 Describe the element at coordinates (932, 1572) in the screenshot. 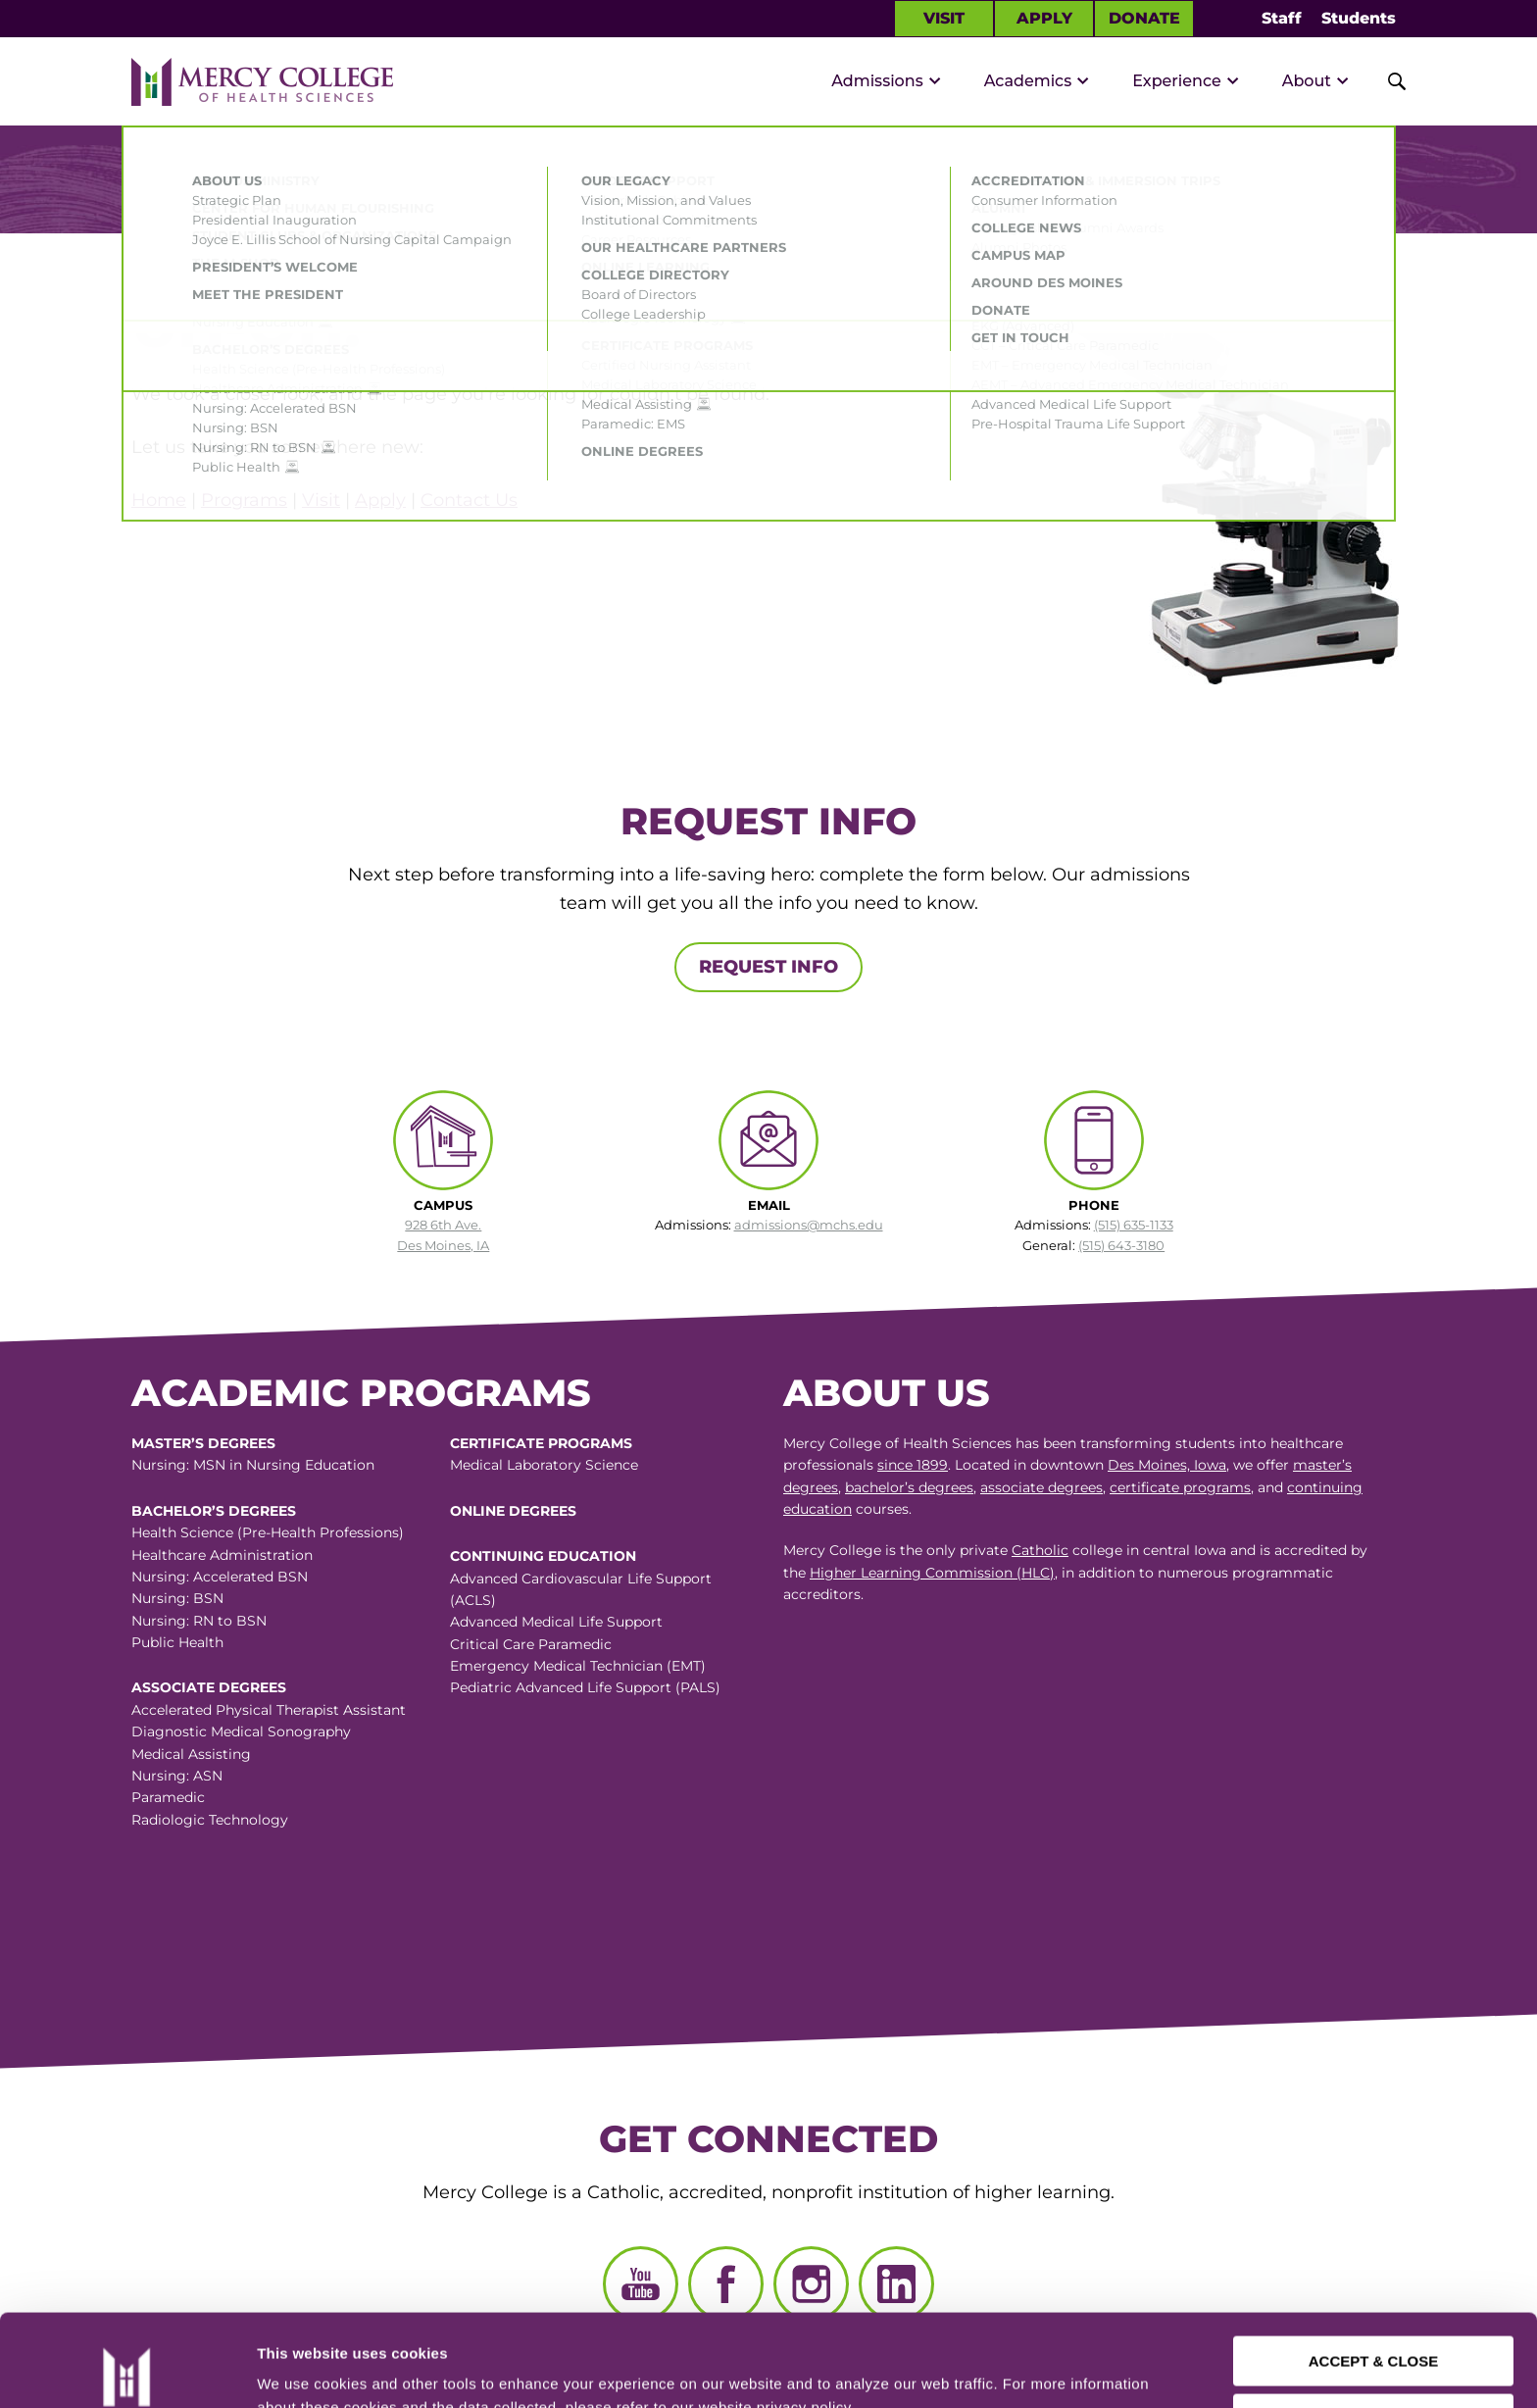

I see `Higher Learning Commission (HLC)` at that location.